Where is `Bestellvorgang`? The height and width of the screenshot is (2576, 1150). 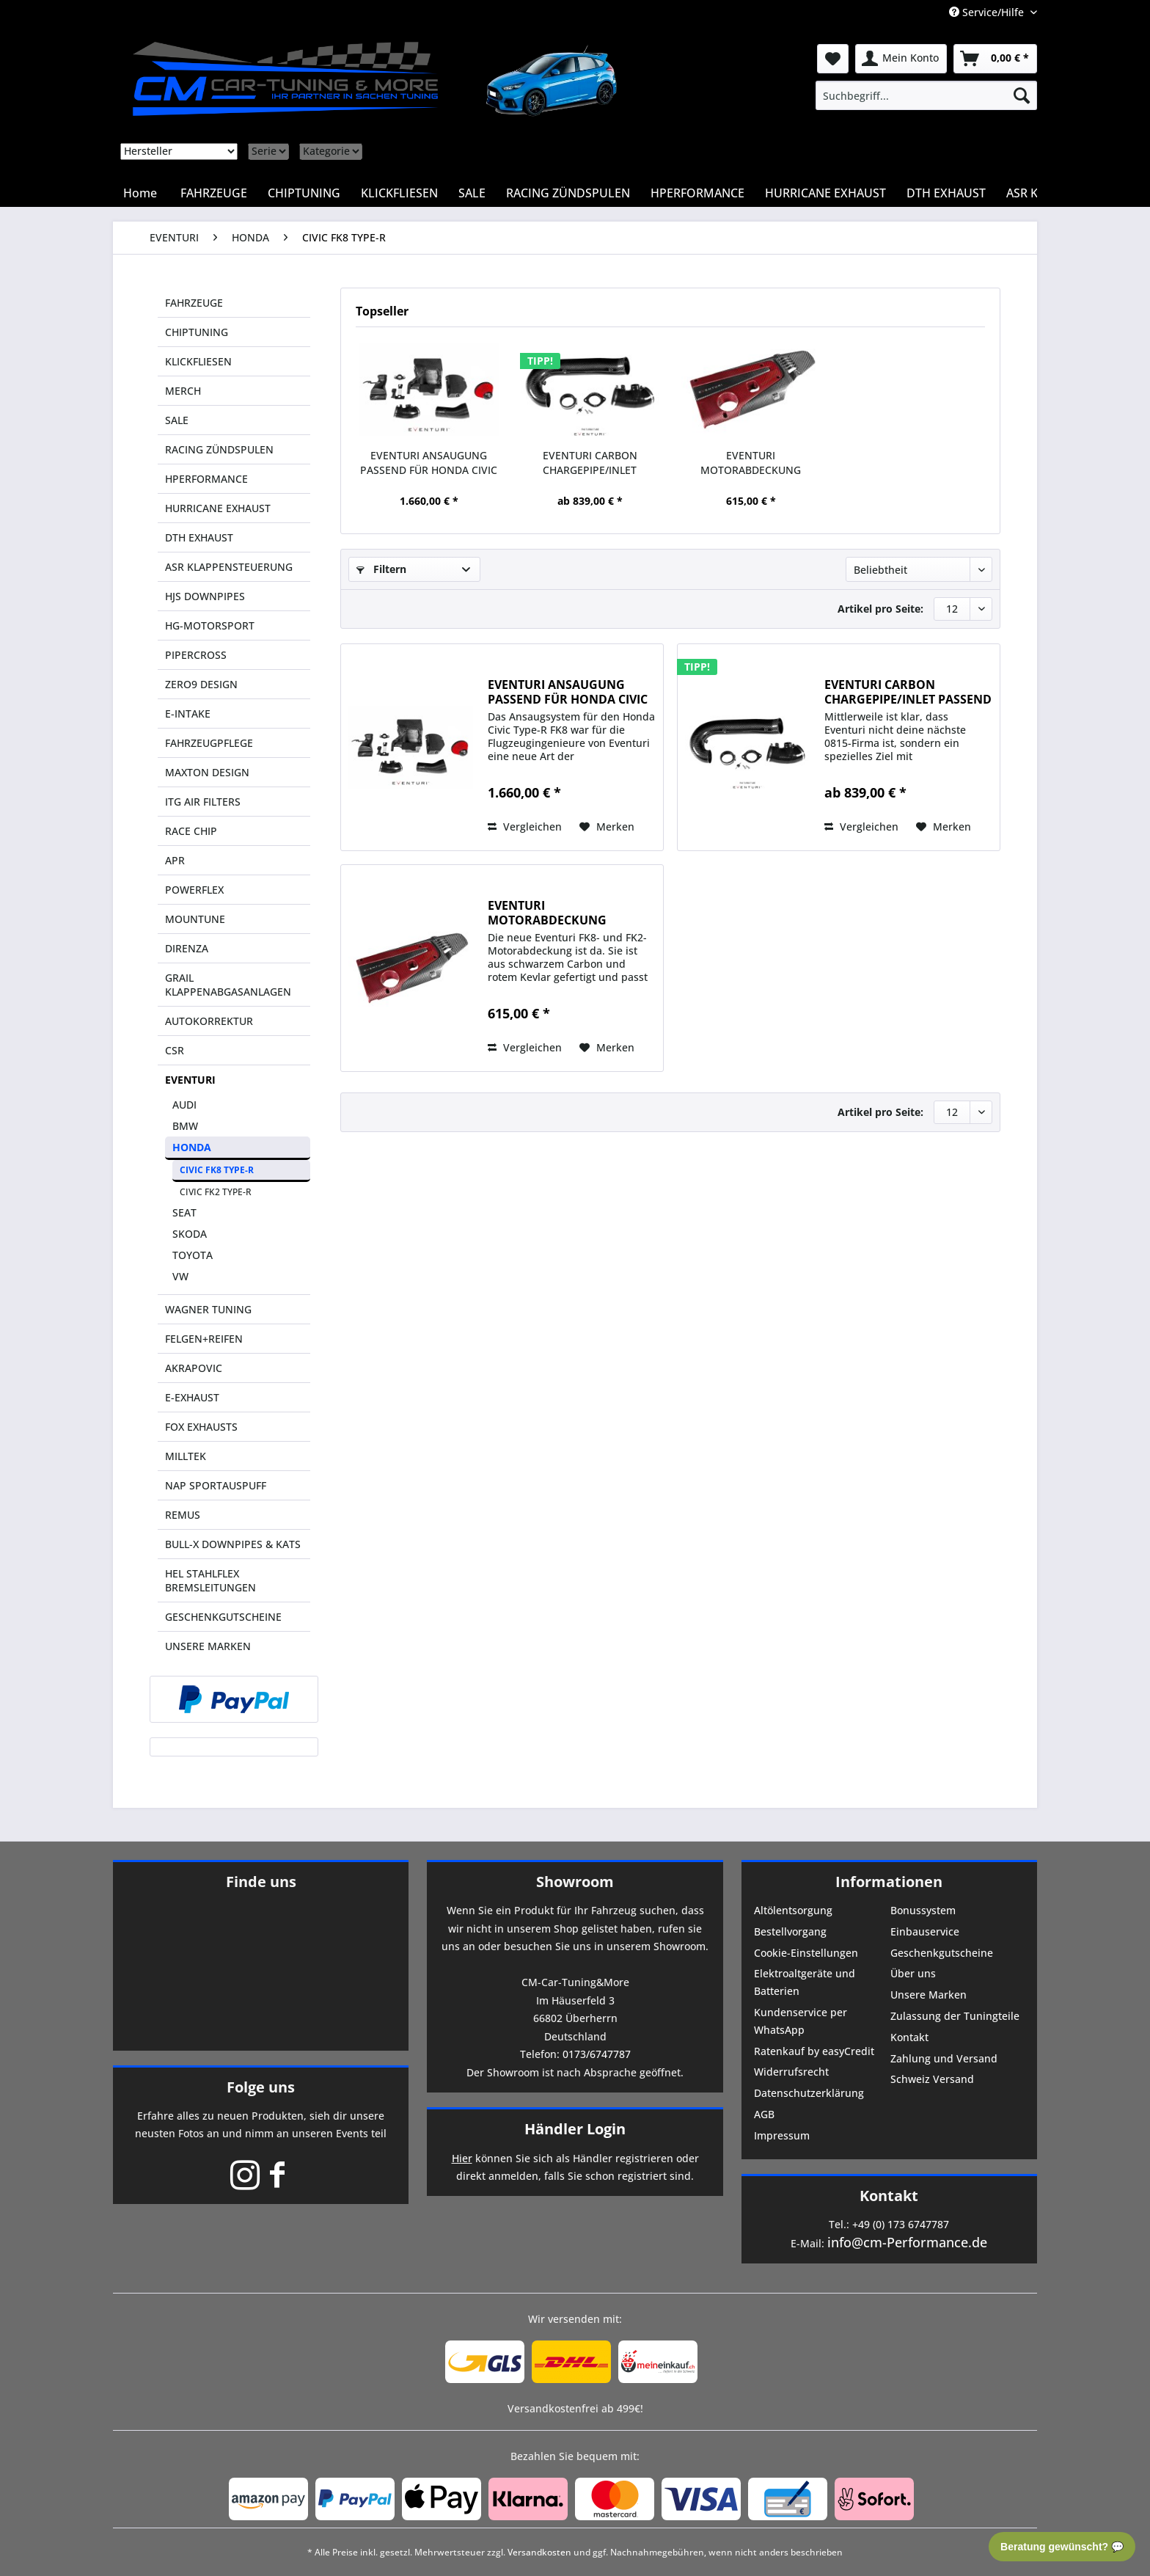
Bestellvorgang is located at coordinates (790, 1931).